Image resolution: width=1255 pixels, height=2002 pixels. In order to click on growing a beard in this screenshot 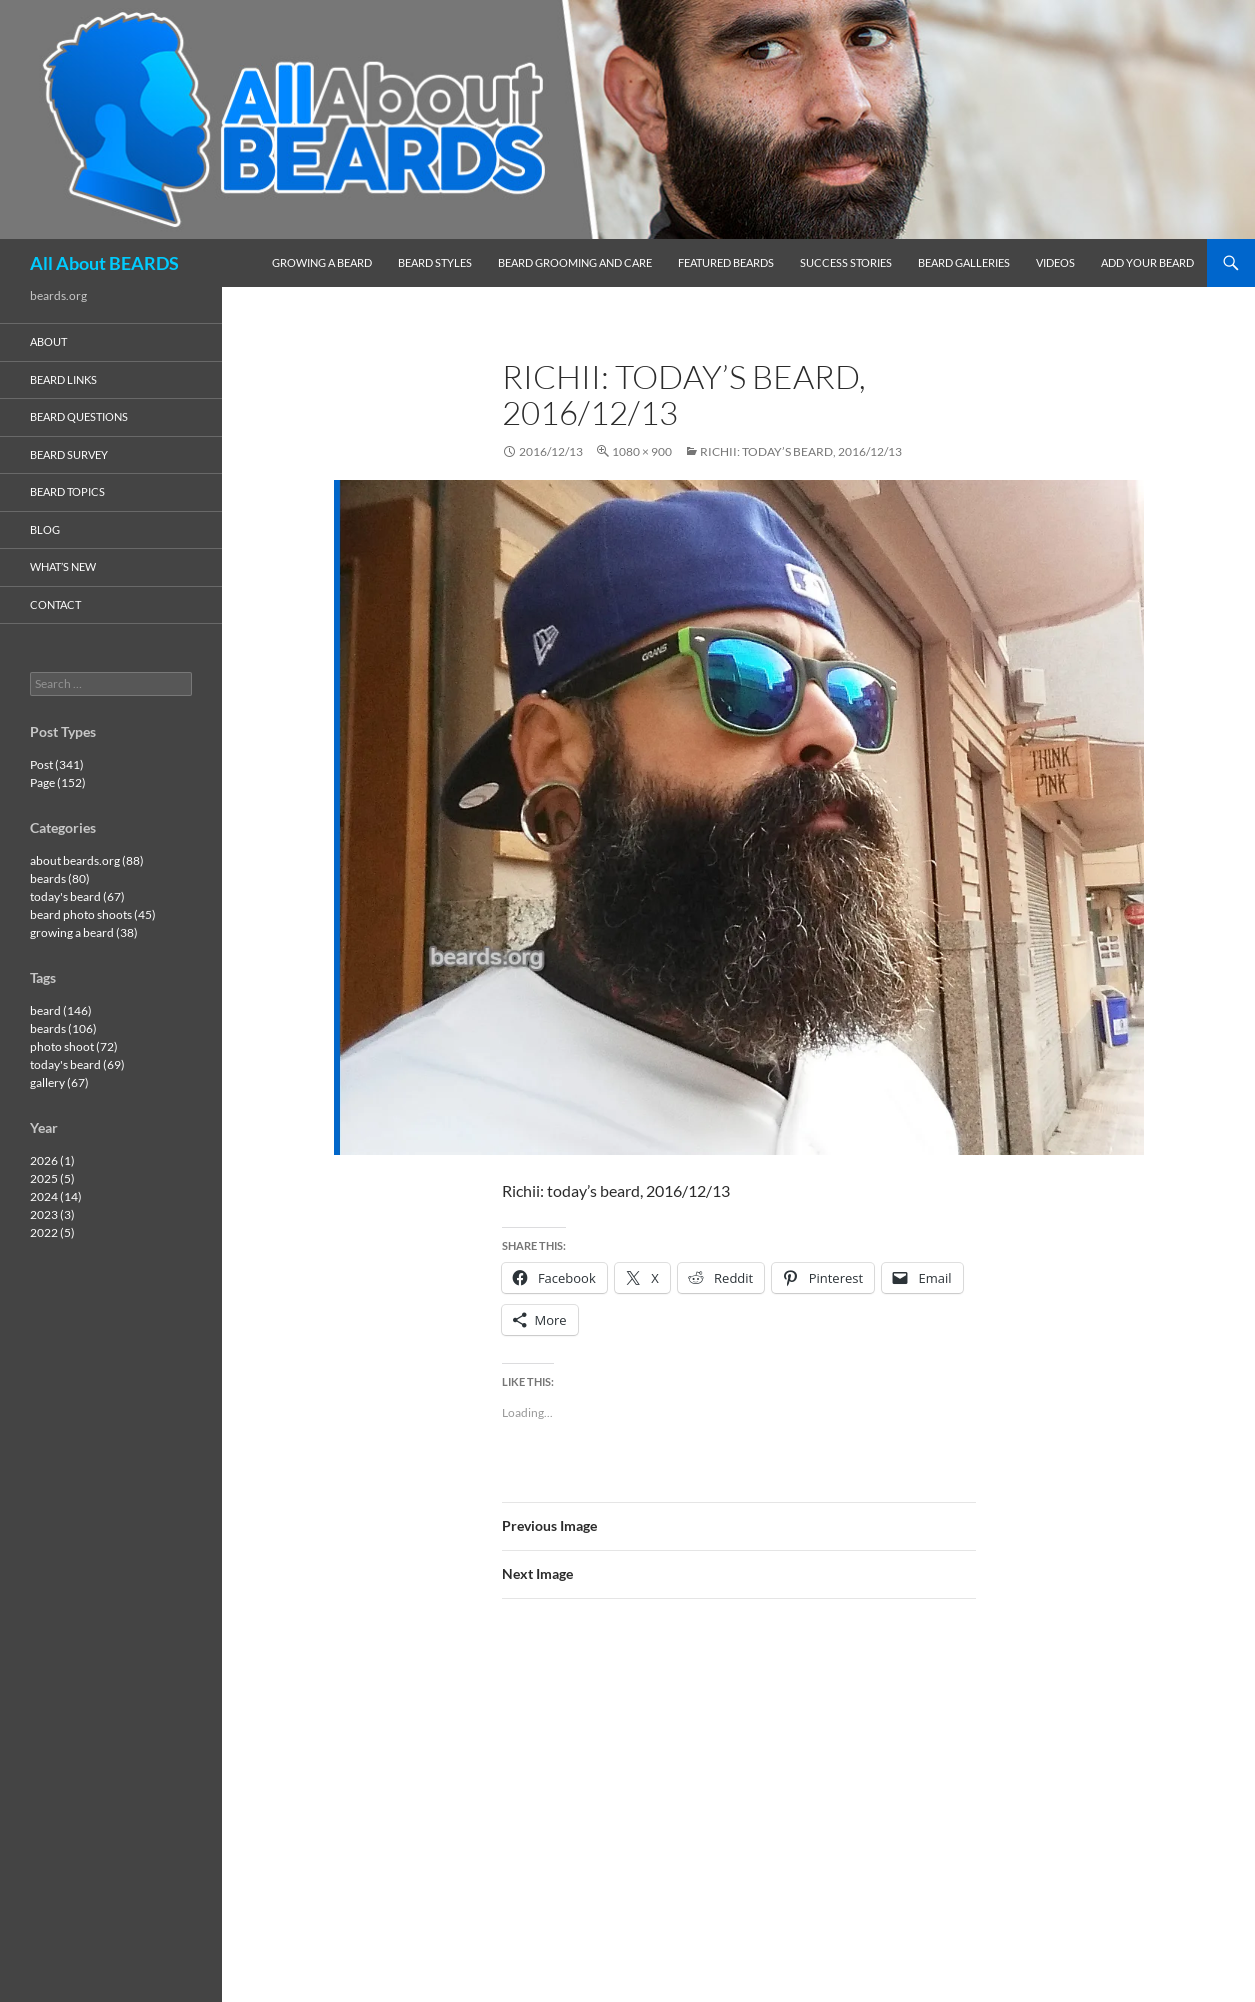, I will do `click(322, 262)`.